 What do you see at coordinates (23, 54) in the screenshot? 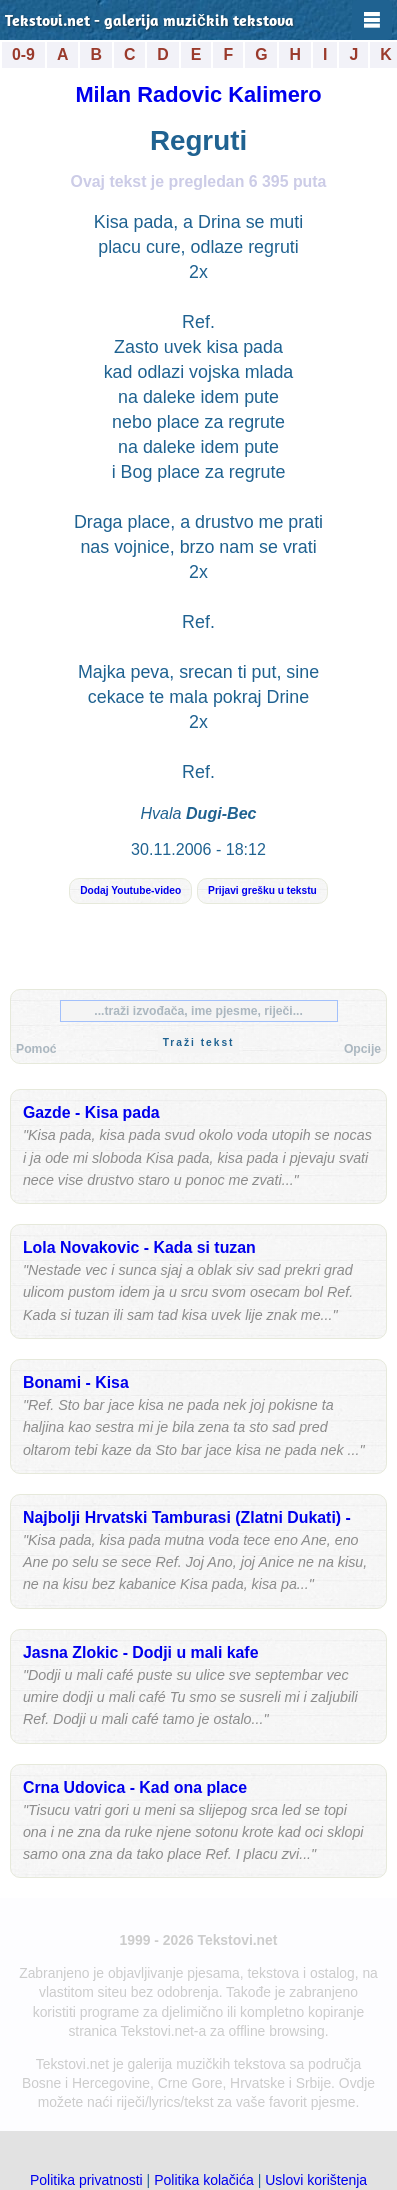
I see `0-9` at bounding box center [23, 54].